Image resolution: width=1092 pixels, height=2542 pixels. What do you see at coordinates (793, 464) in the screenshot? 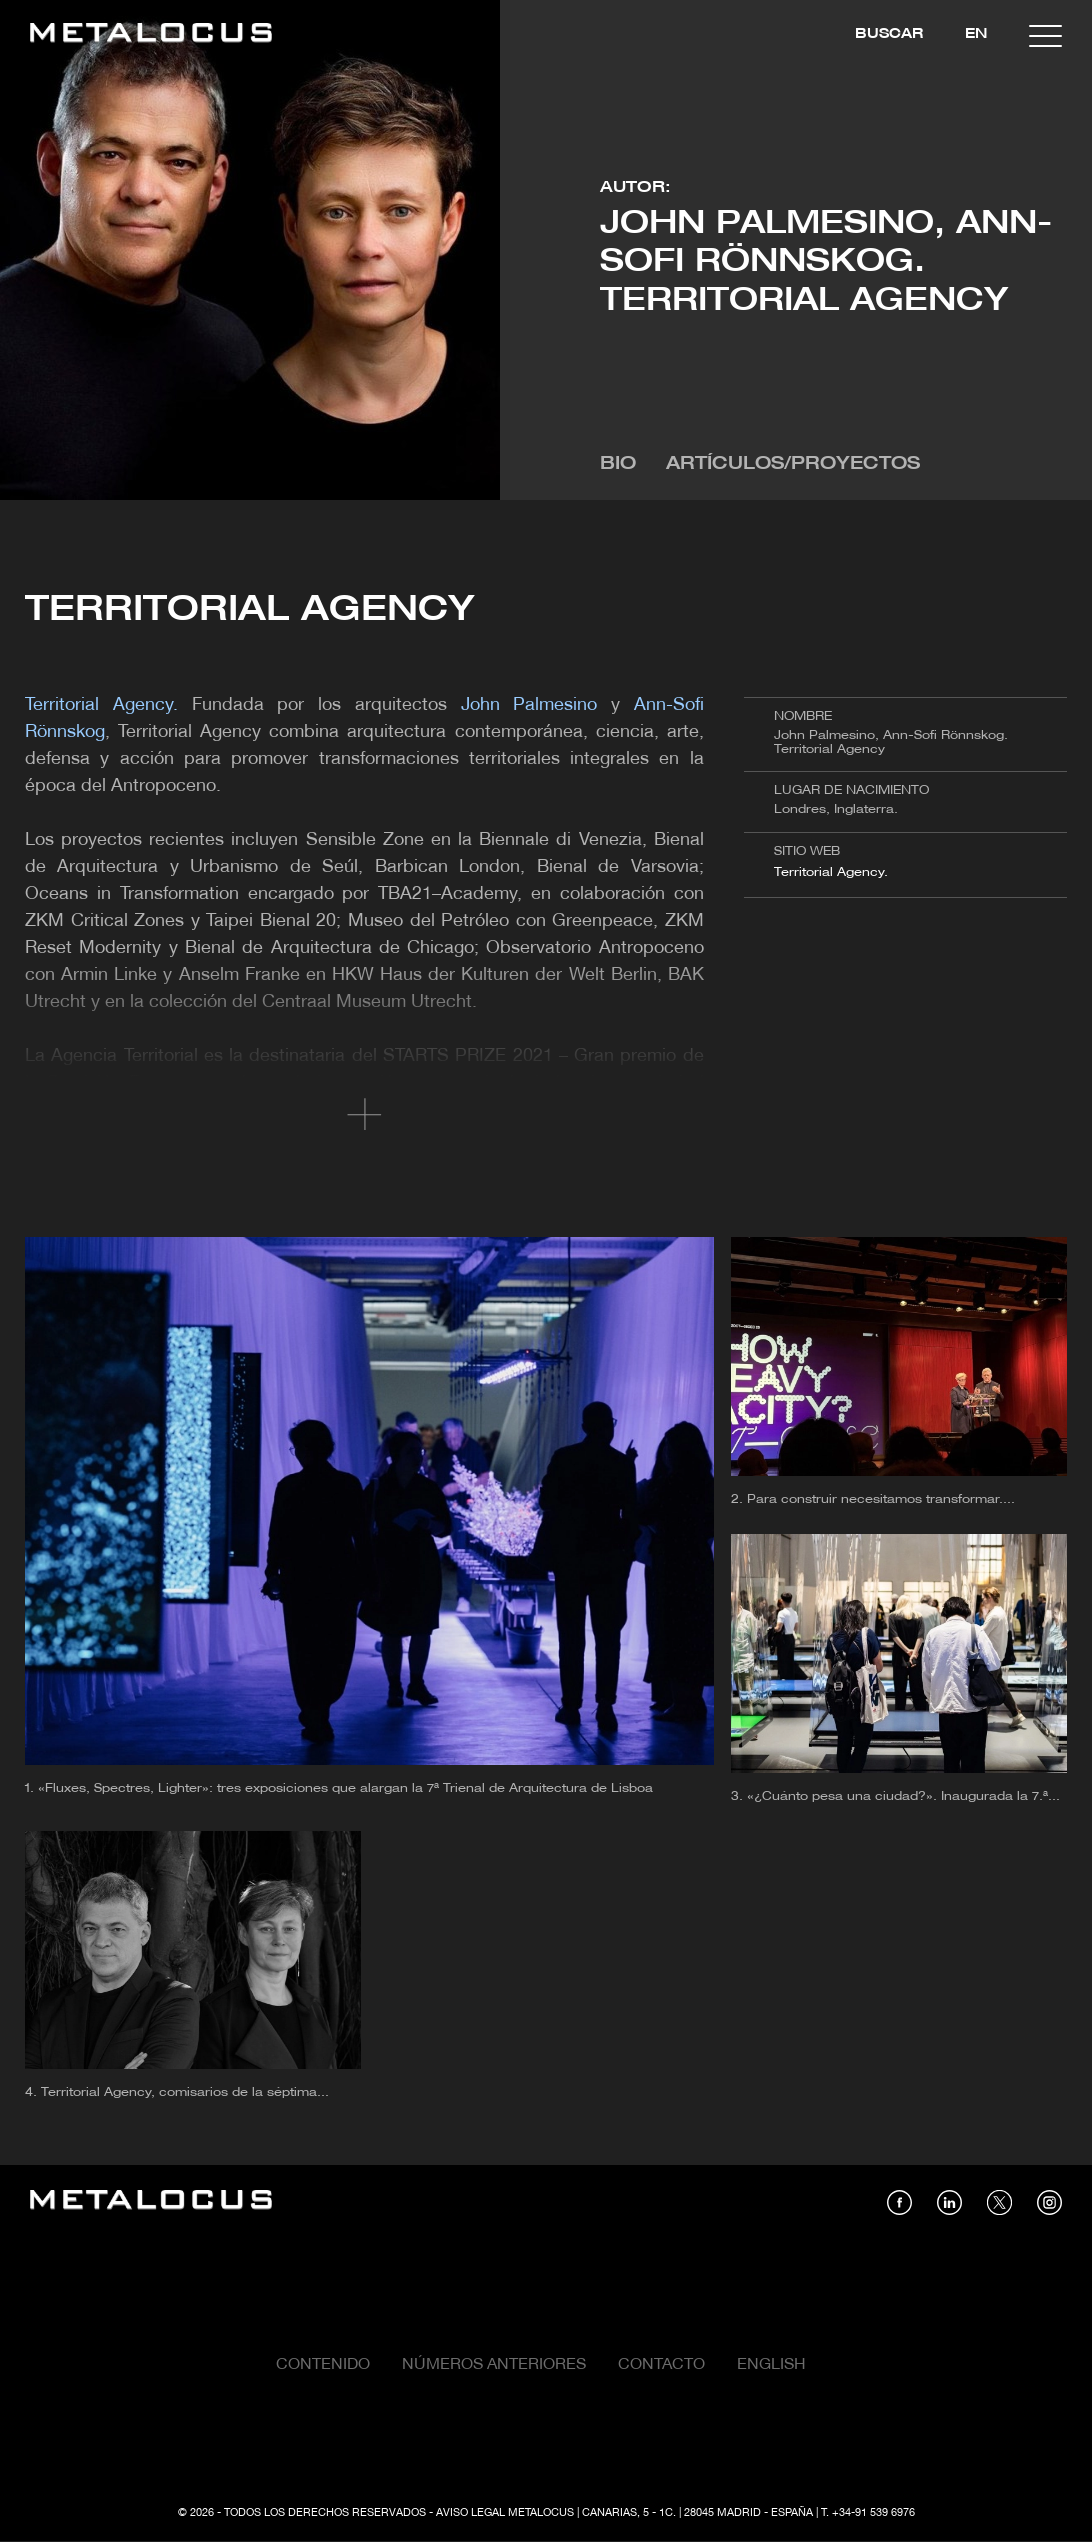
I see `Artículos/Proyectos` at bounding box center [793, 464].